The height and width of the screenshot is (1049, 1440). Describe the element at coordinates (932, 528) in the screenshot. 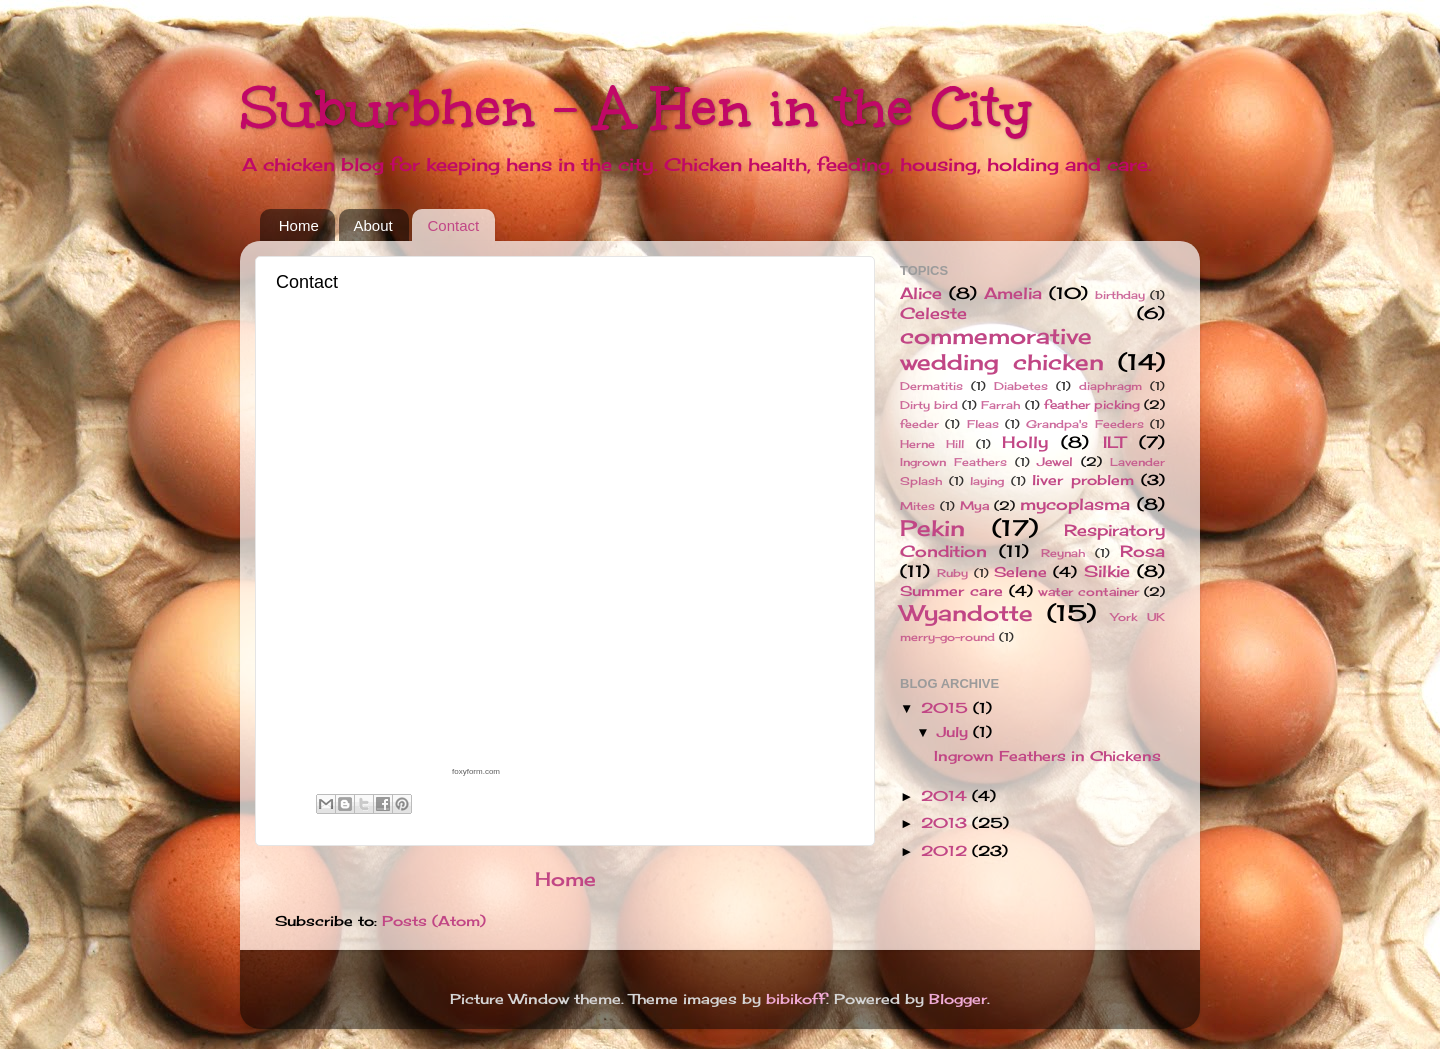

I see `Pekin` at that location.